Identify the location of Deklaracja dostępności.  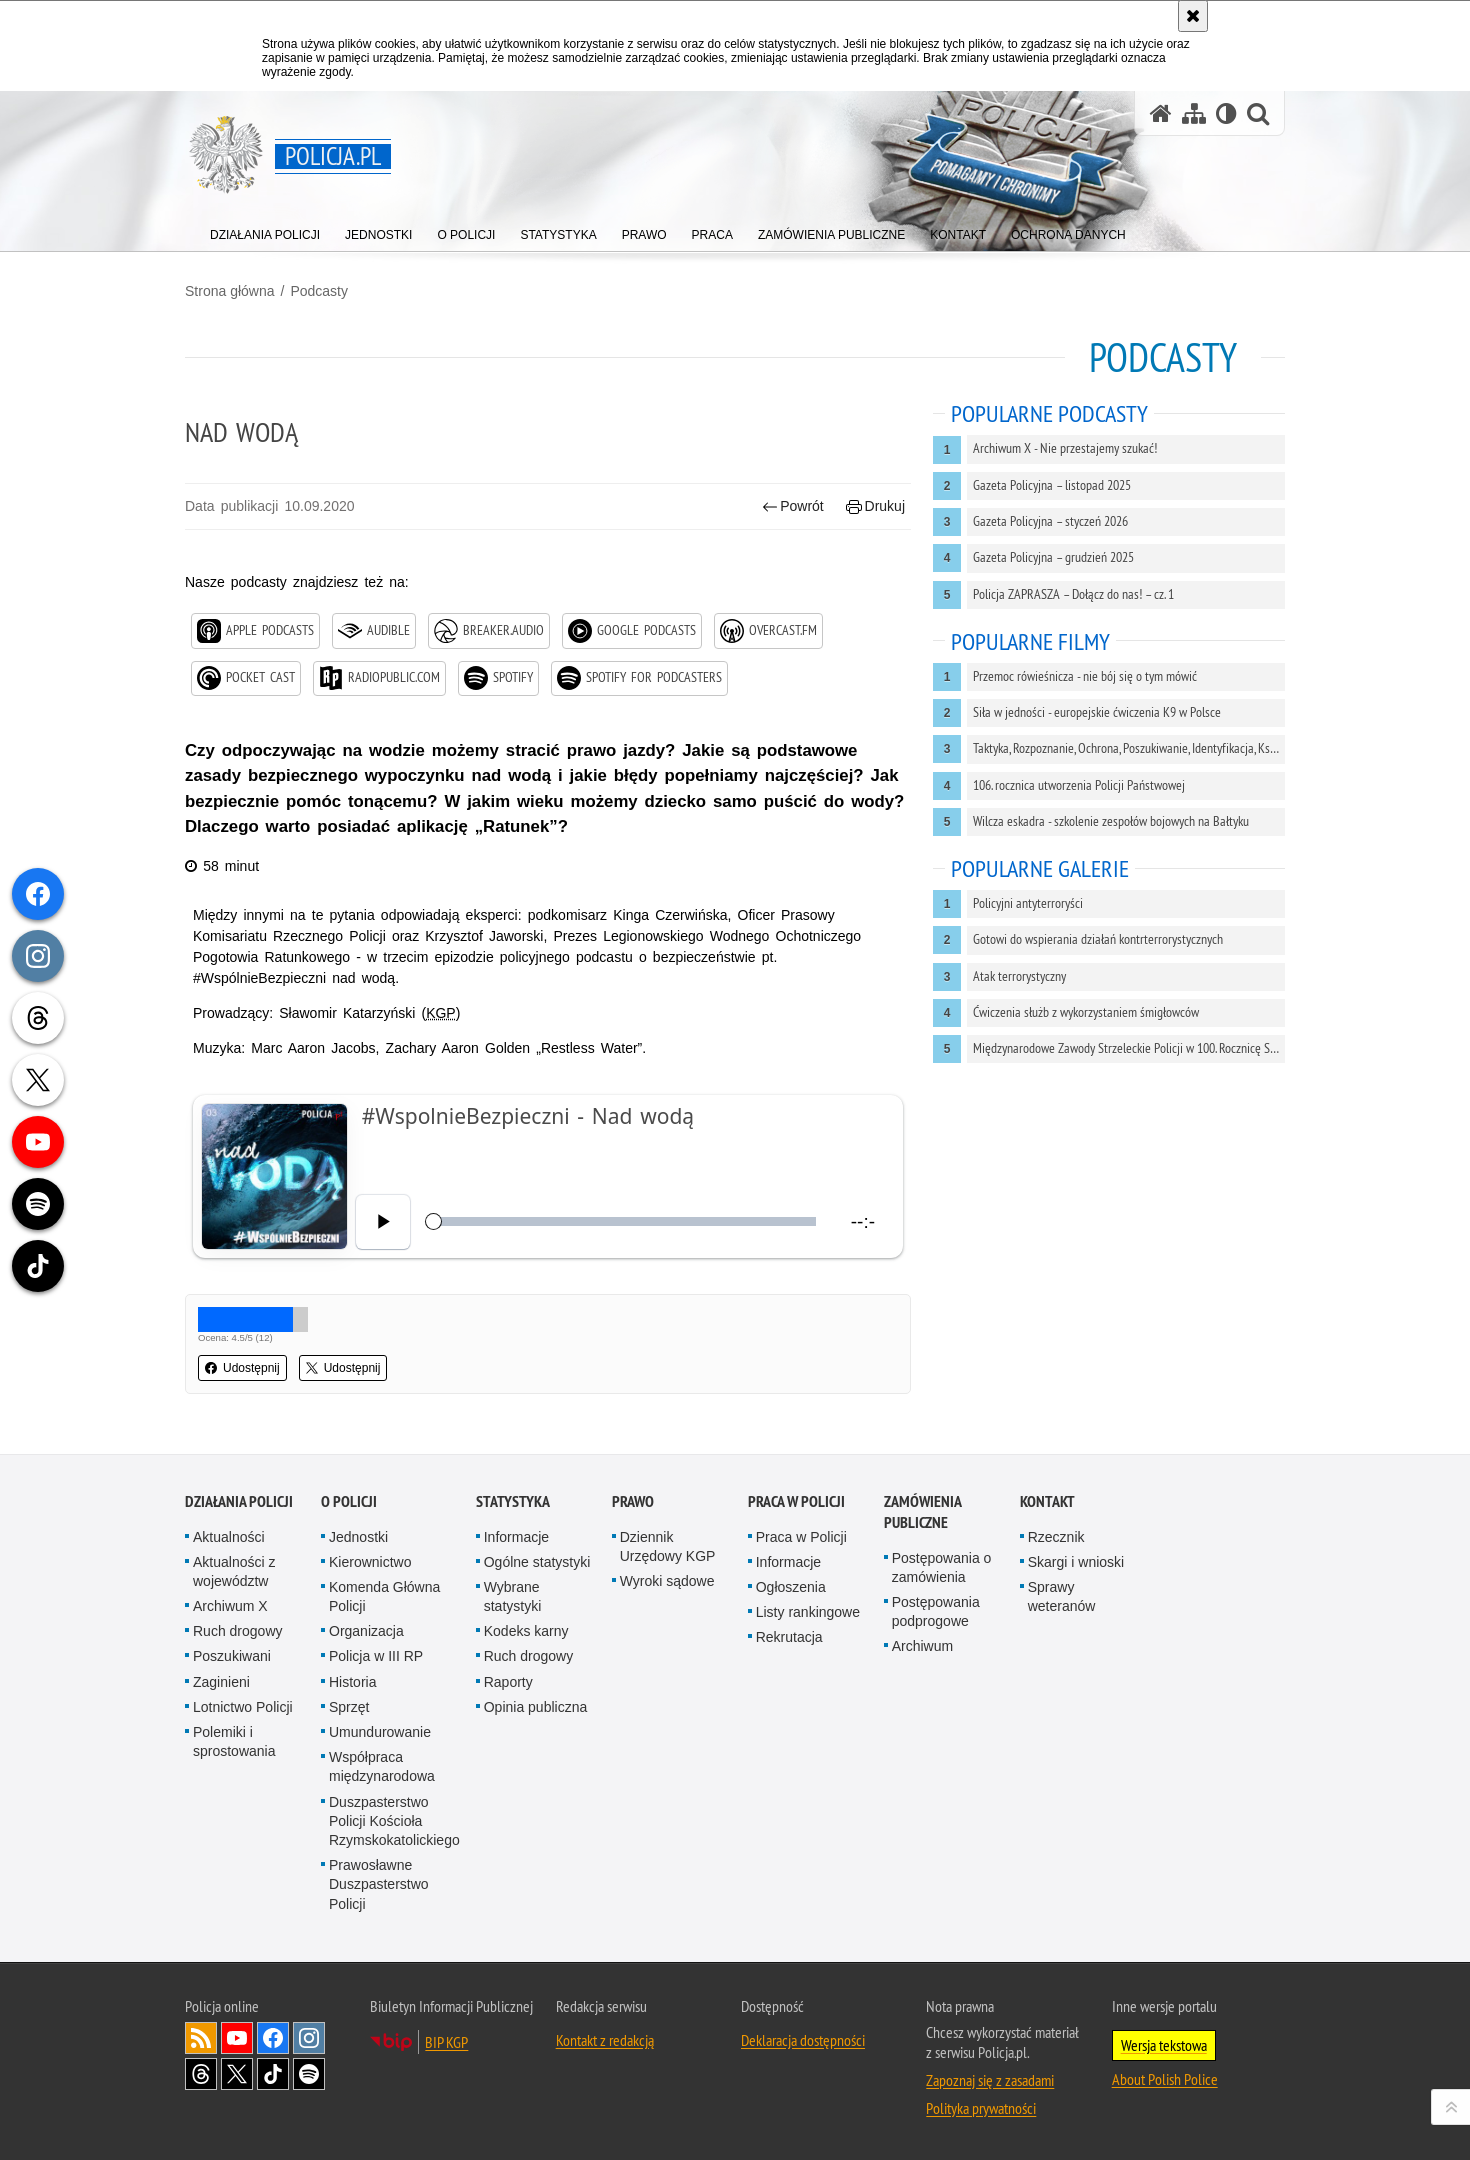
(803, 2040).